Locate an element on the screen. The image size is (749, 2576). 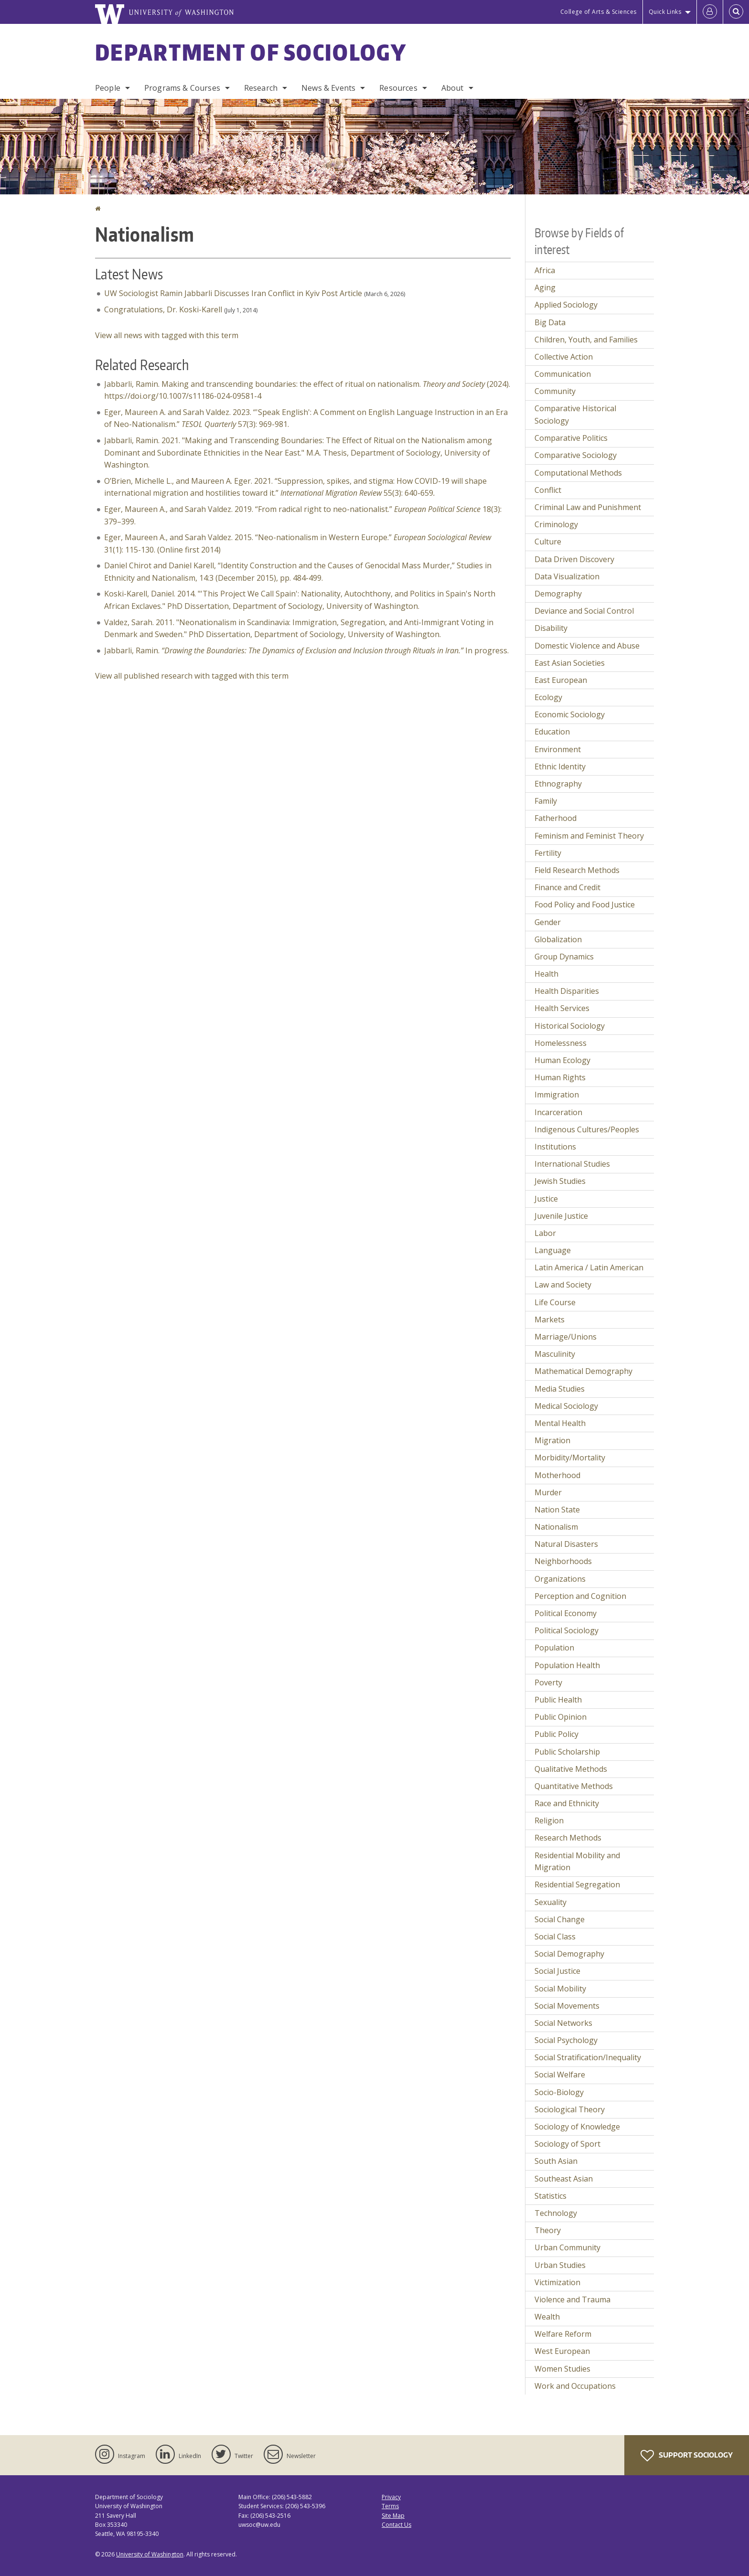
Health Disparities is located at coordinates (567, 991).